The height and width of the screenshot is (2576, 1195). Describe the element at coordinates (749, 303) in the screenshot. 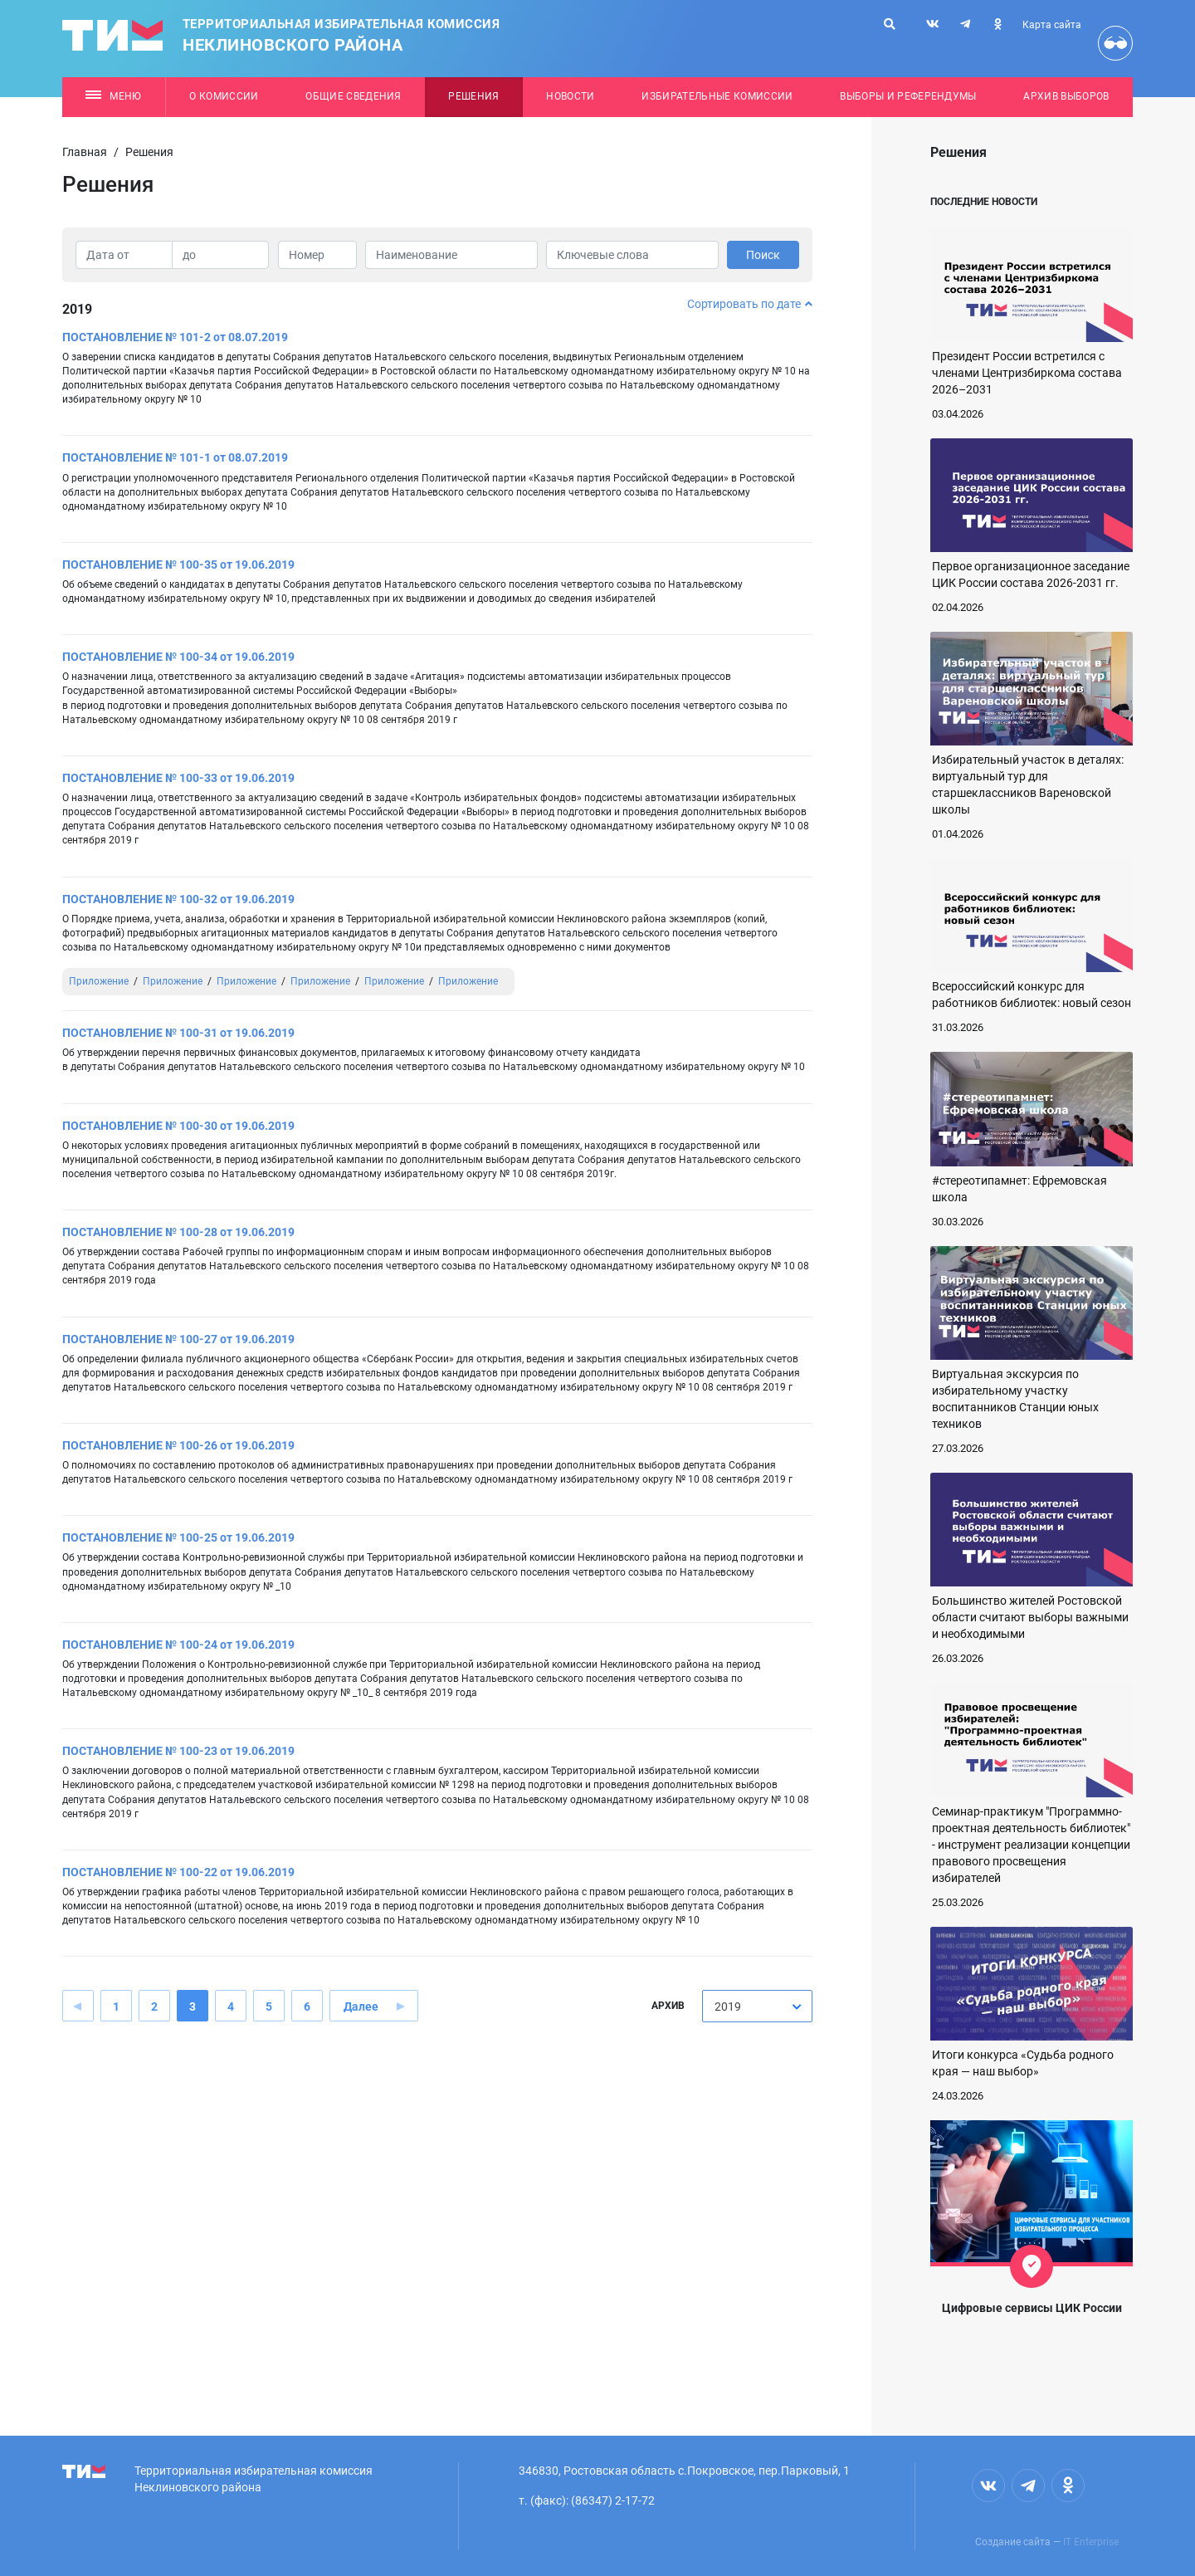

I see `Сортировать по дате` at that location.